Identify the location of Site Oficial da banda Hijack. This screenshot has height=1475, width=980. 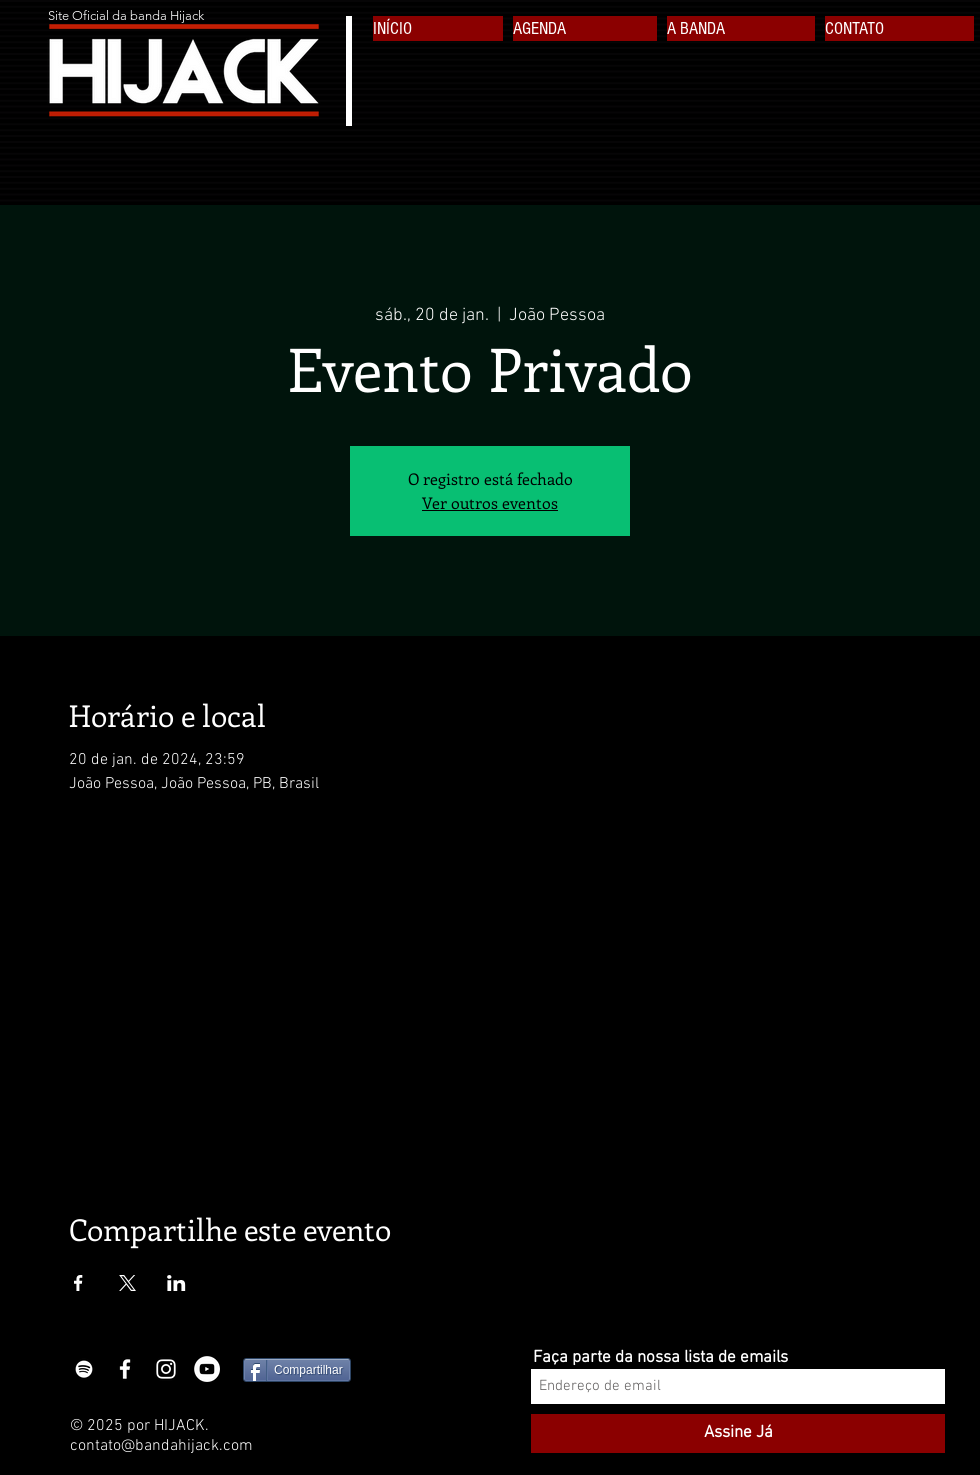
(126, 15).